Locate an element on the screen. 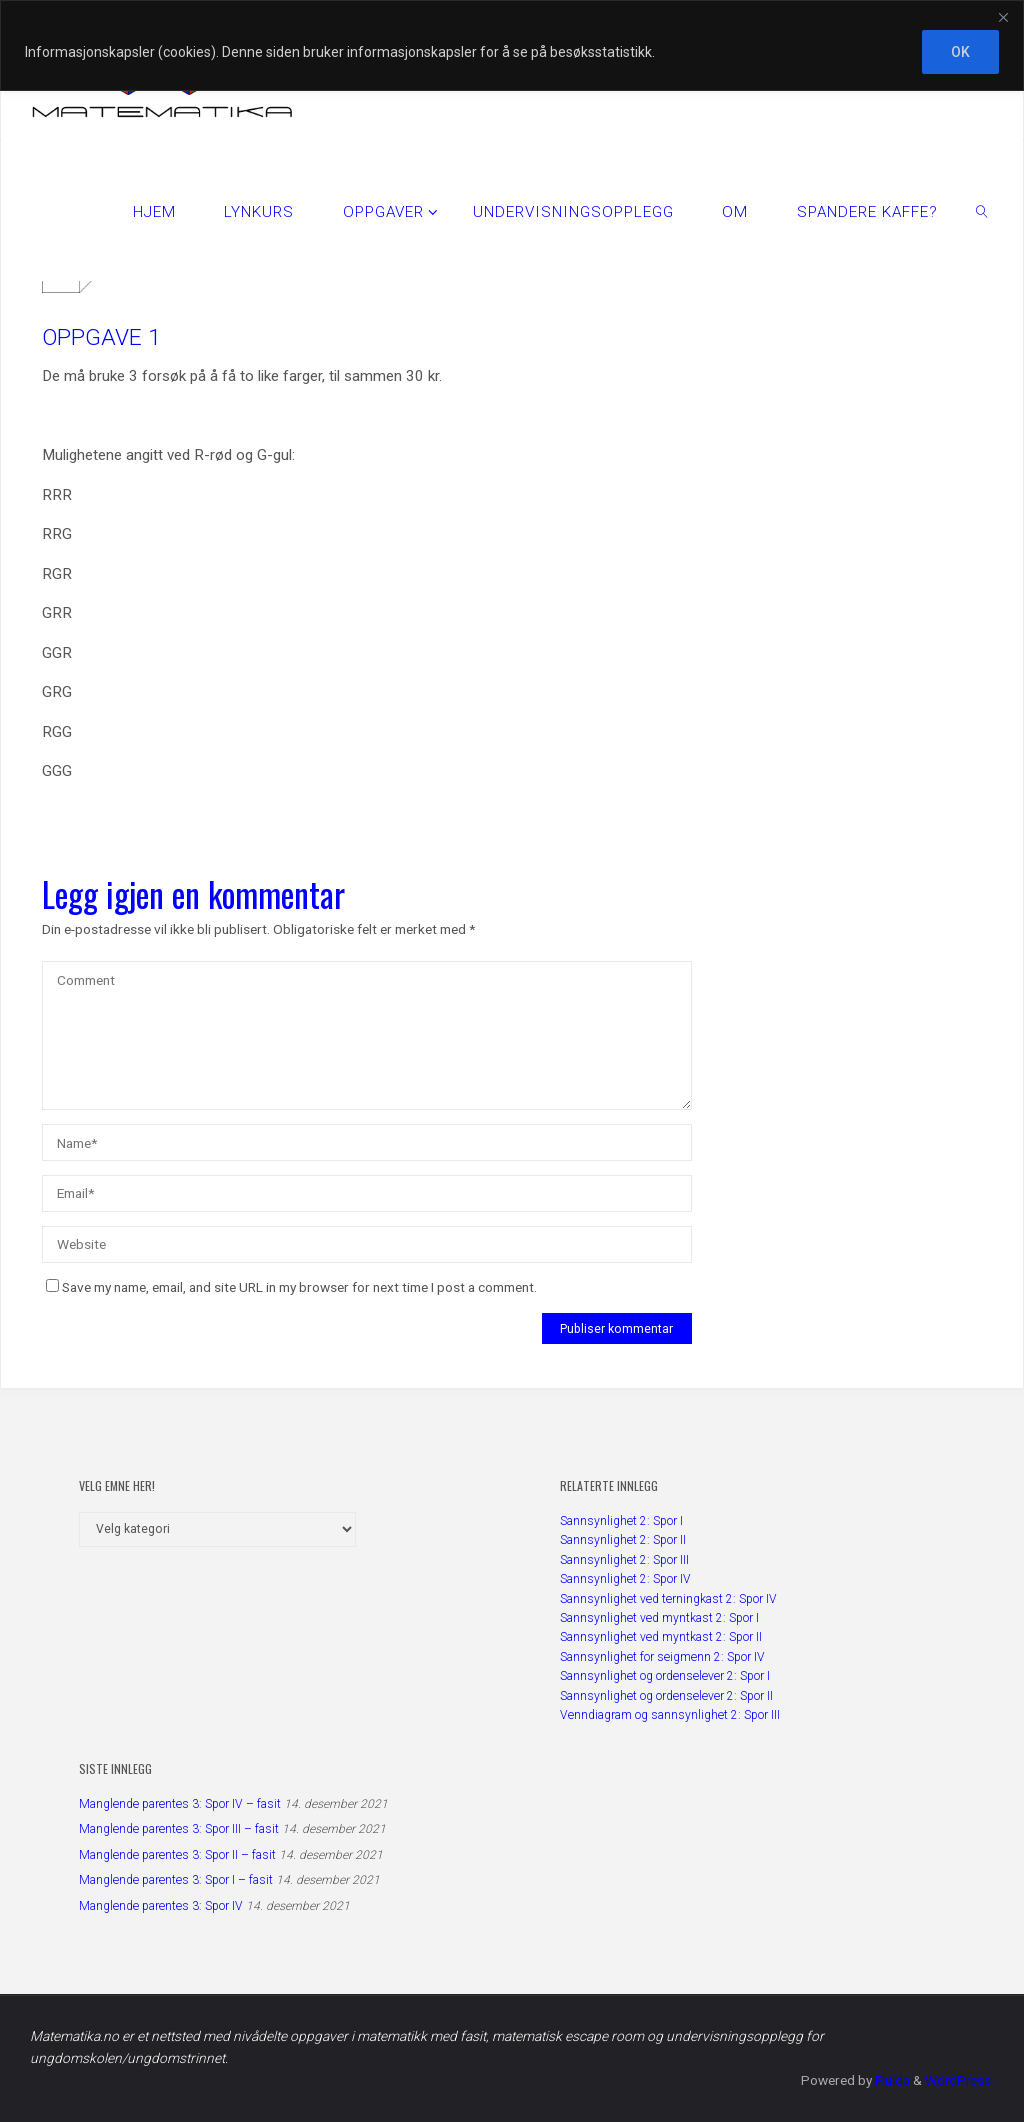  [Close] is located at coordinates (1003, 17).